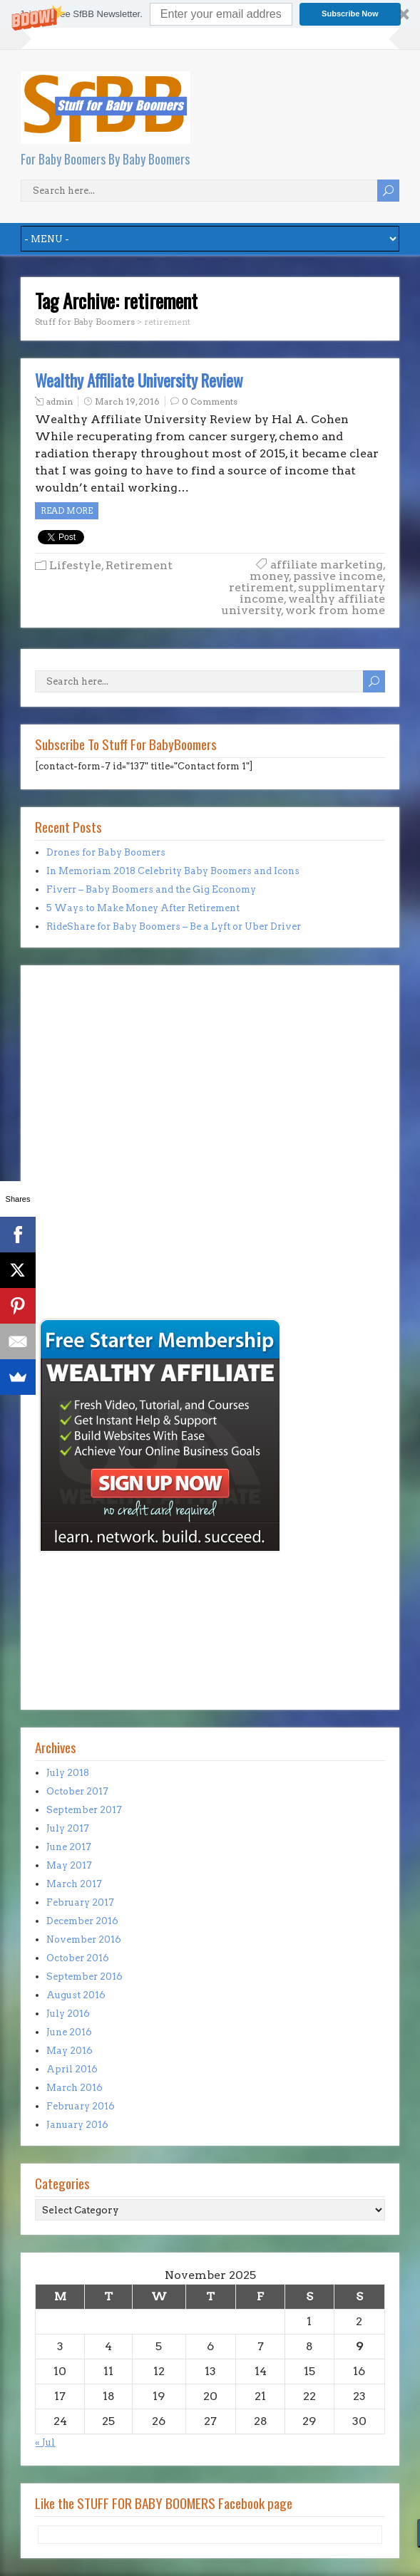 The width and height of the screenshot is (420, 2576). Describe the element at coordinates (335, 610) in the screenshot. I see `work from home` at that location.